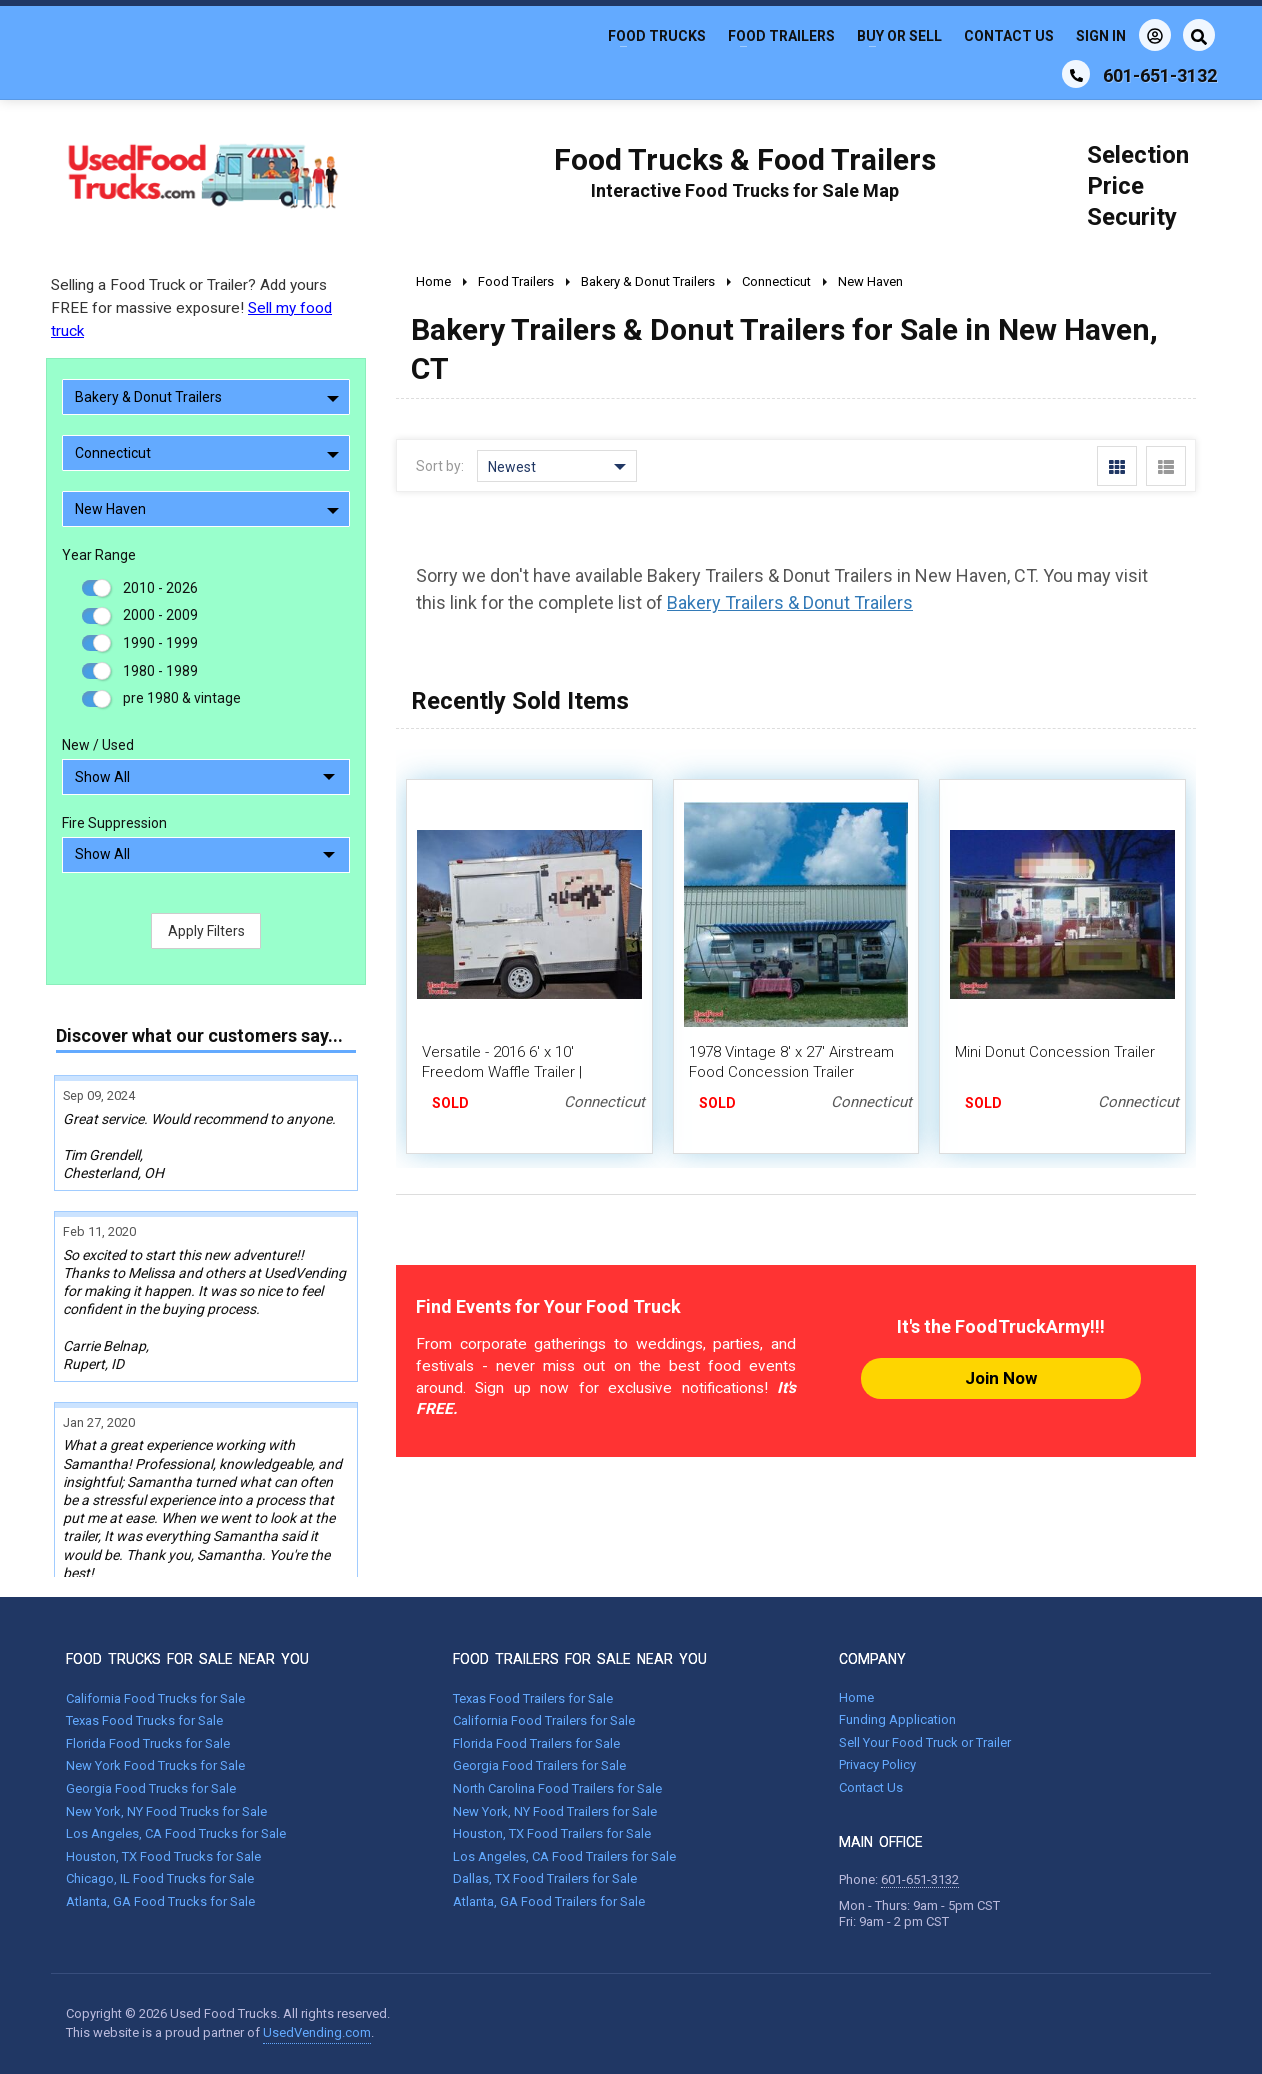 Image resolution: width=1262 pixels, height=2074 pixels. I want to click on Georgia Food Trucks for Sale, so click(151, 1788).